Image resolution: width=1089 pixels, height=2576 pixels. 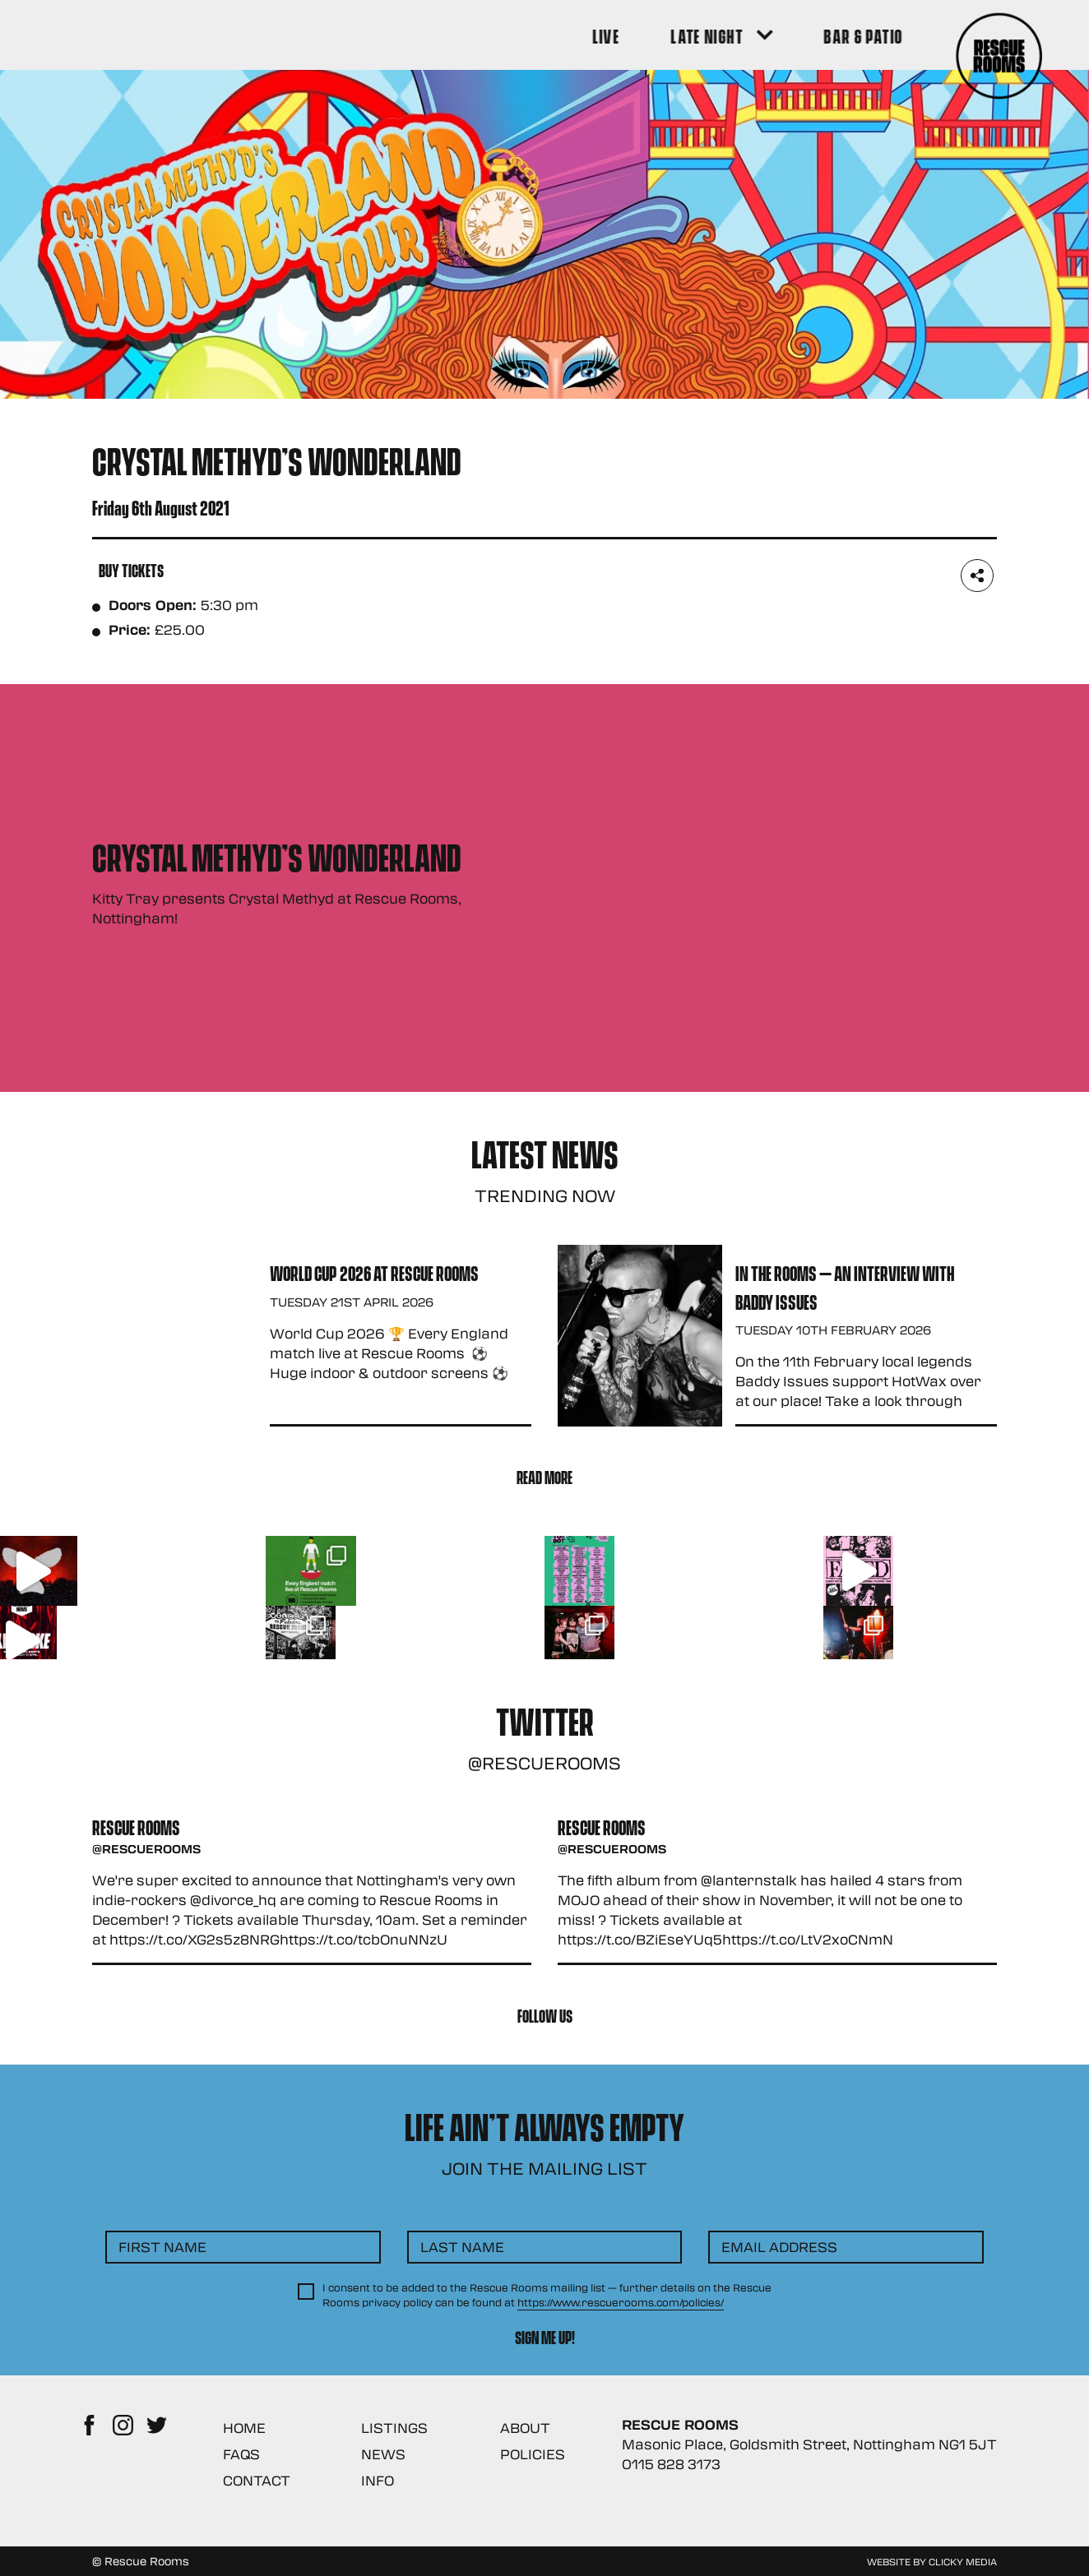 What do you see at coordinates (525, 2427) in the screenshot?
I see `About` at bounding box center [525, 2427].